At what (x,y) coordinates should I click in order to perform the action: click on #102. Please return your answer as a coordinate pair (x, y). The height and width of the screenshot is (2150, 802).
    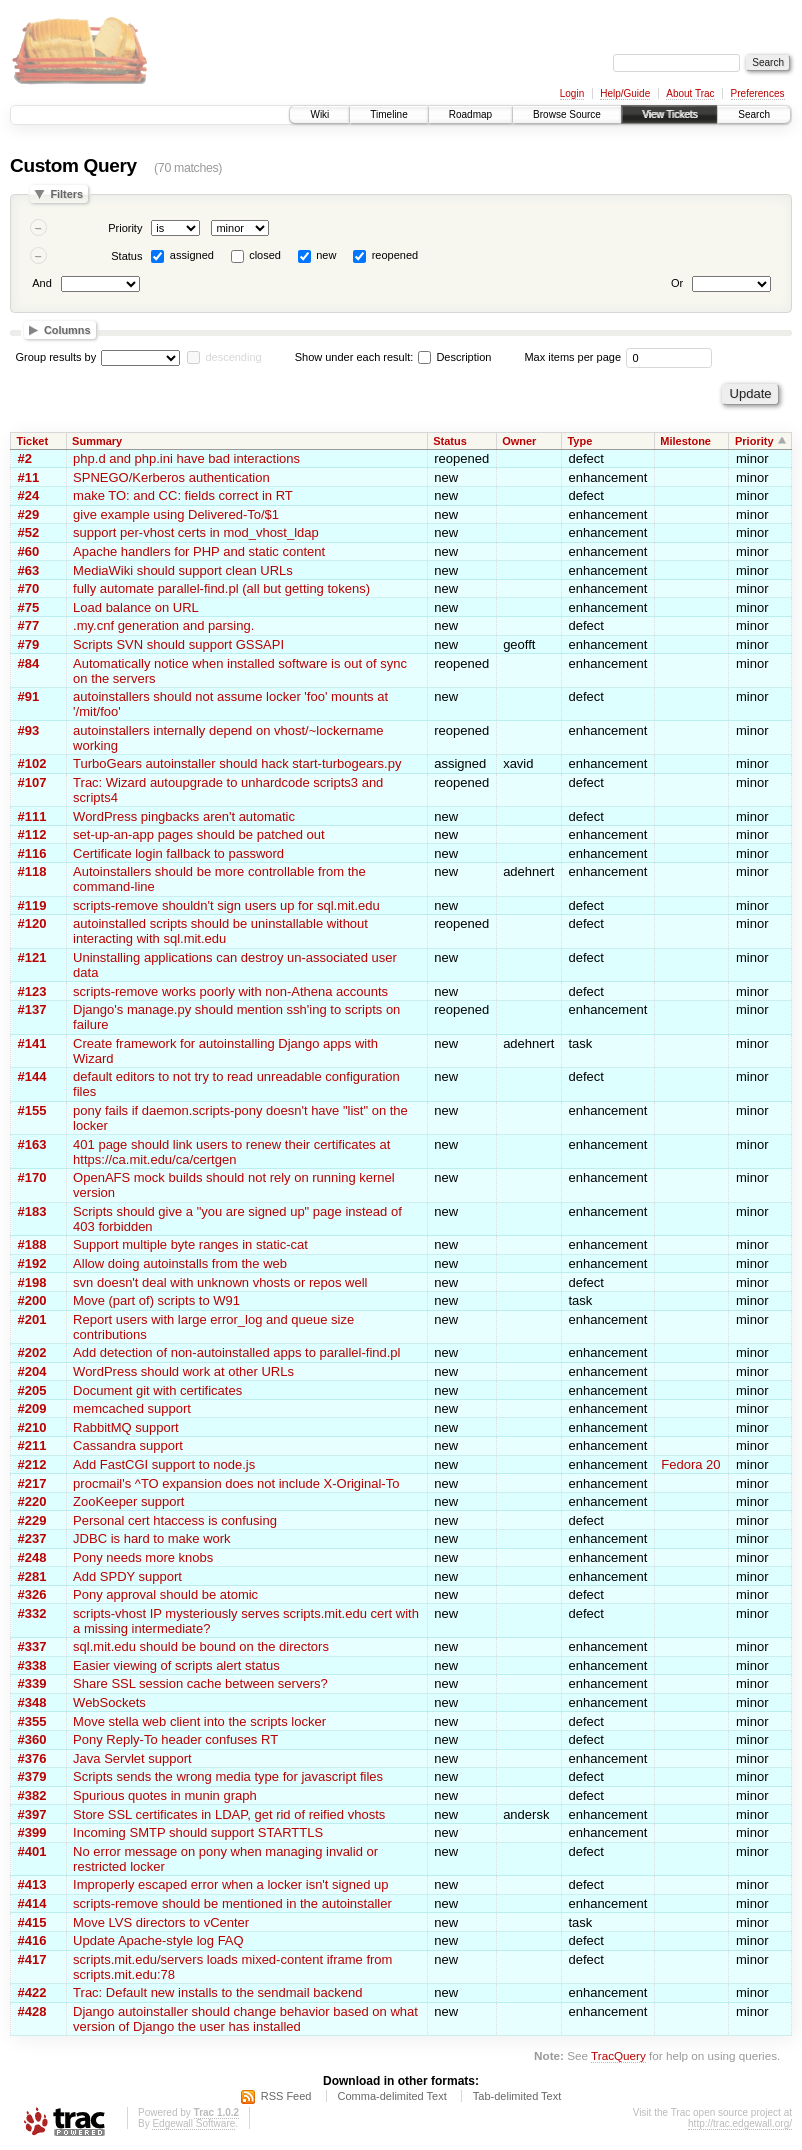
    Looking at the image, I should click on (32, 763).